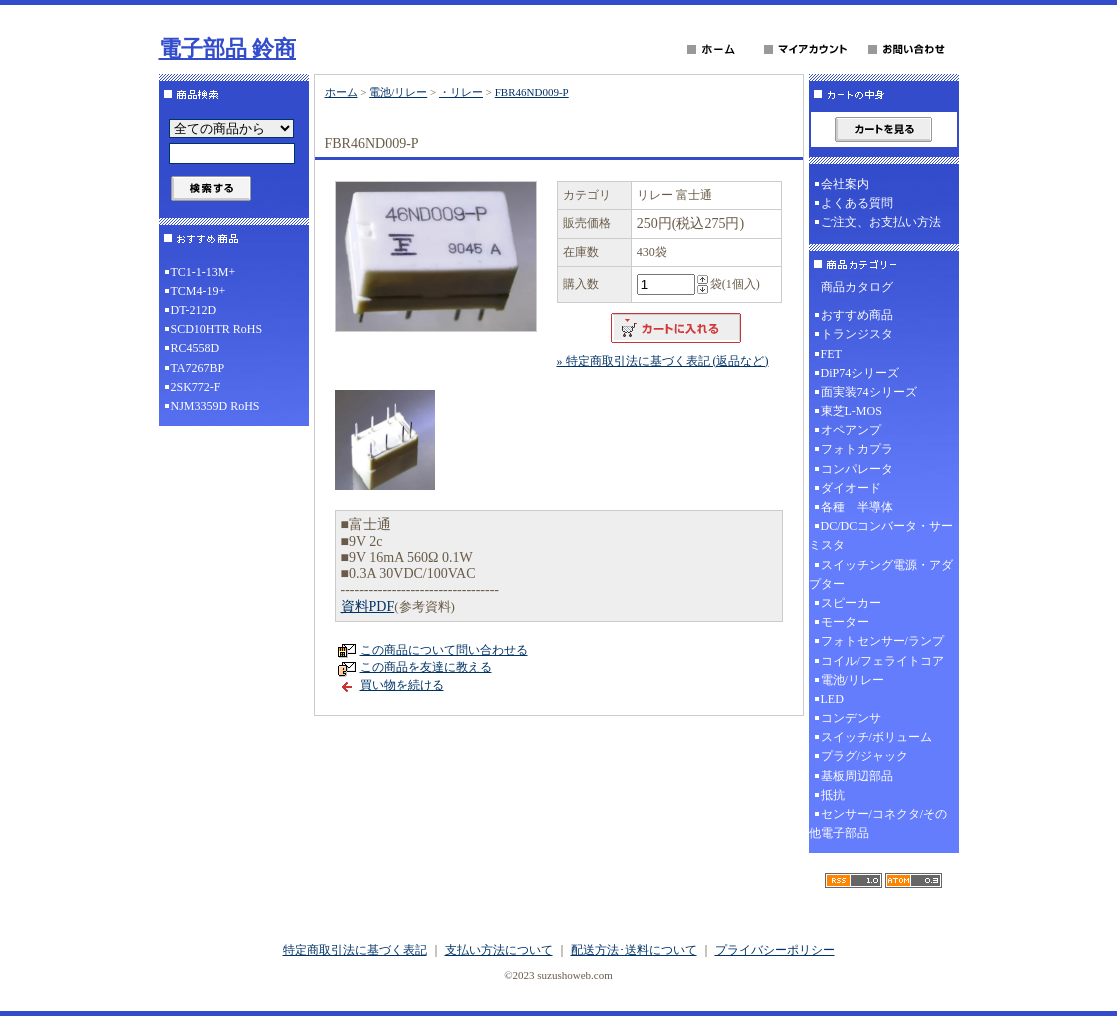 The width and height of the screenshot is (1117, 1016). Describe the element at coordinates (198, 368) in the screenshot. I see `TA7267BP` at that location.